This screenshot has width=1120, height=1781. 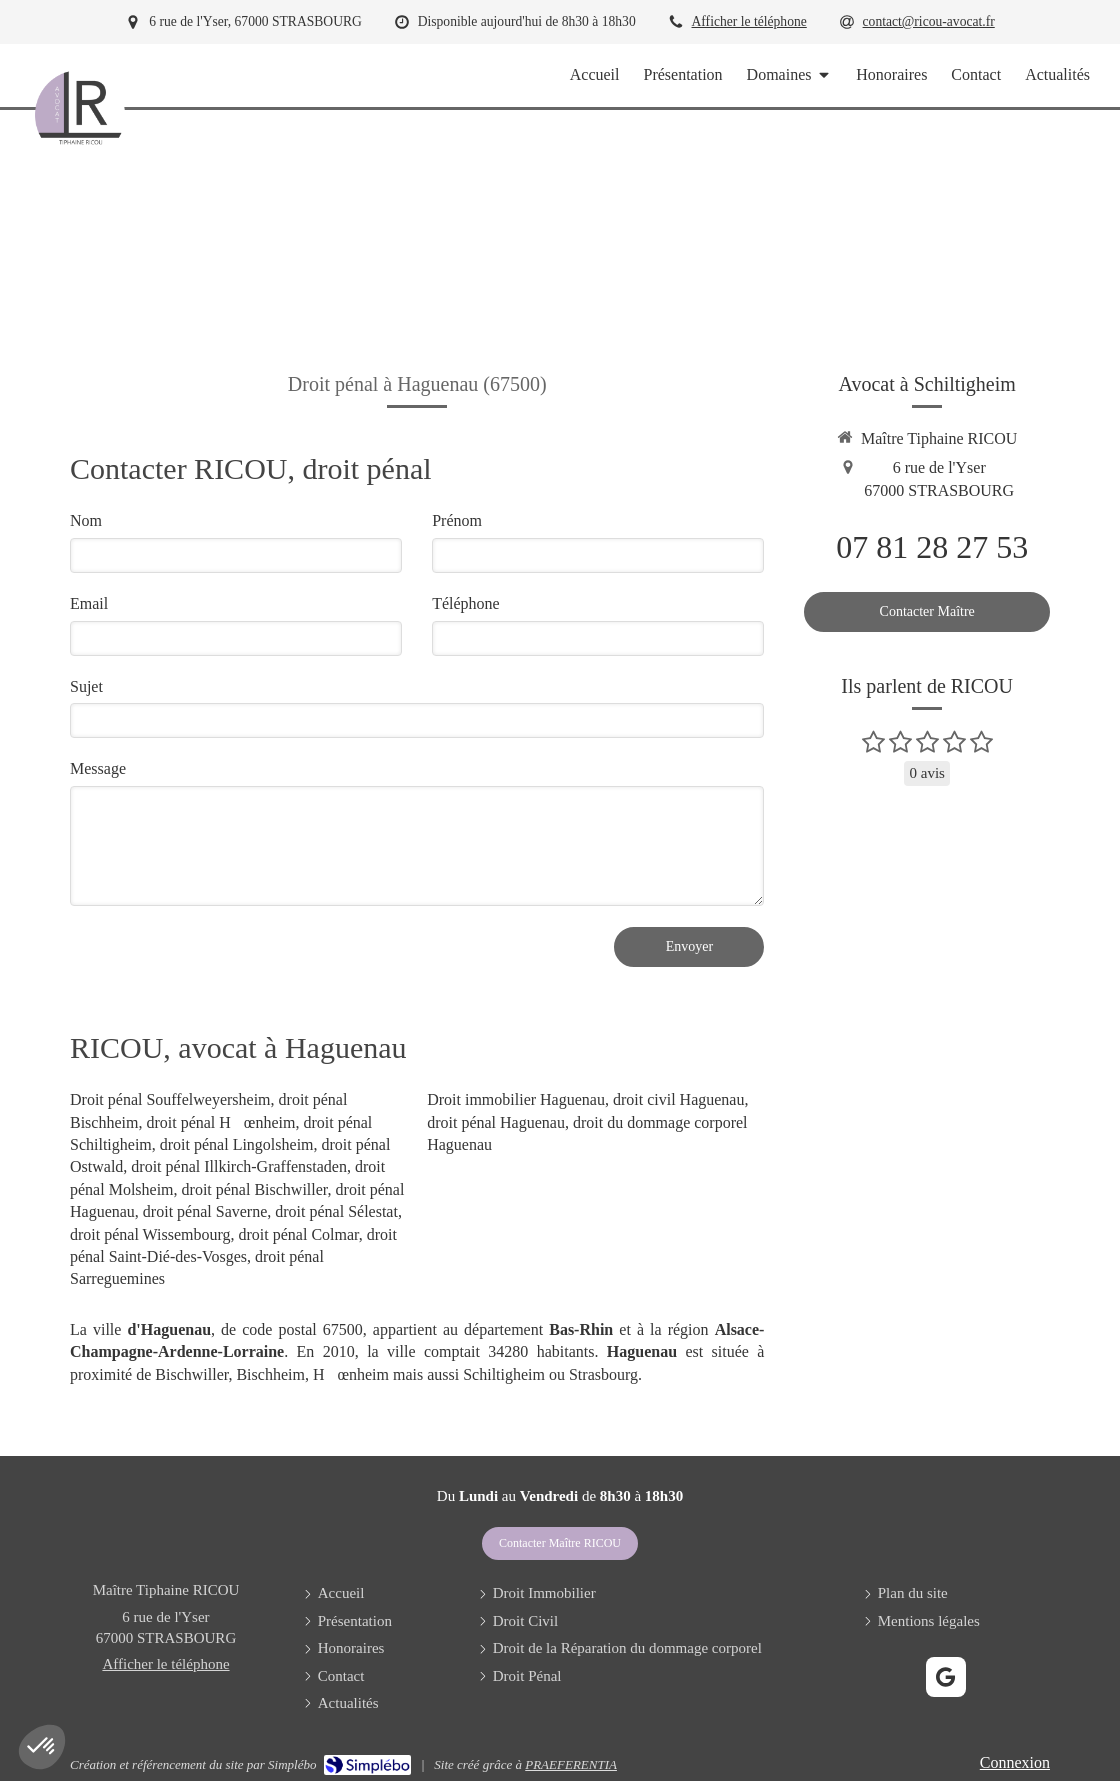 I want to click on PRAEFERENTIA, so click(x=571, y=1764).